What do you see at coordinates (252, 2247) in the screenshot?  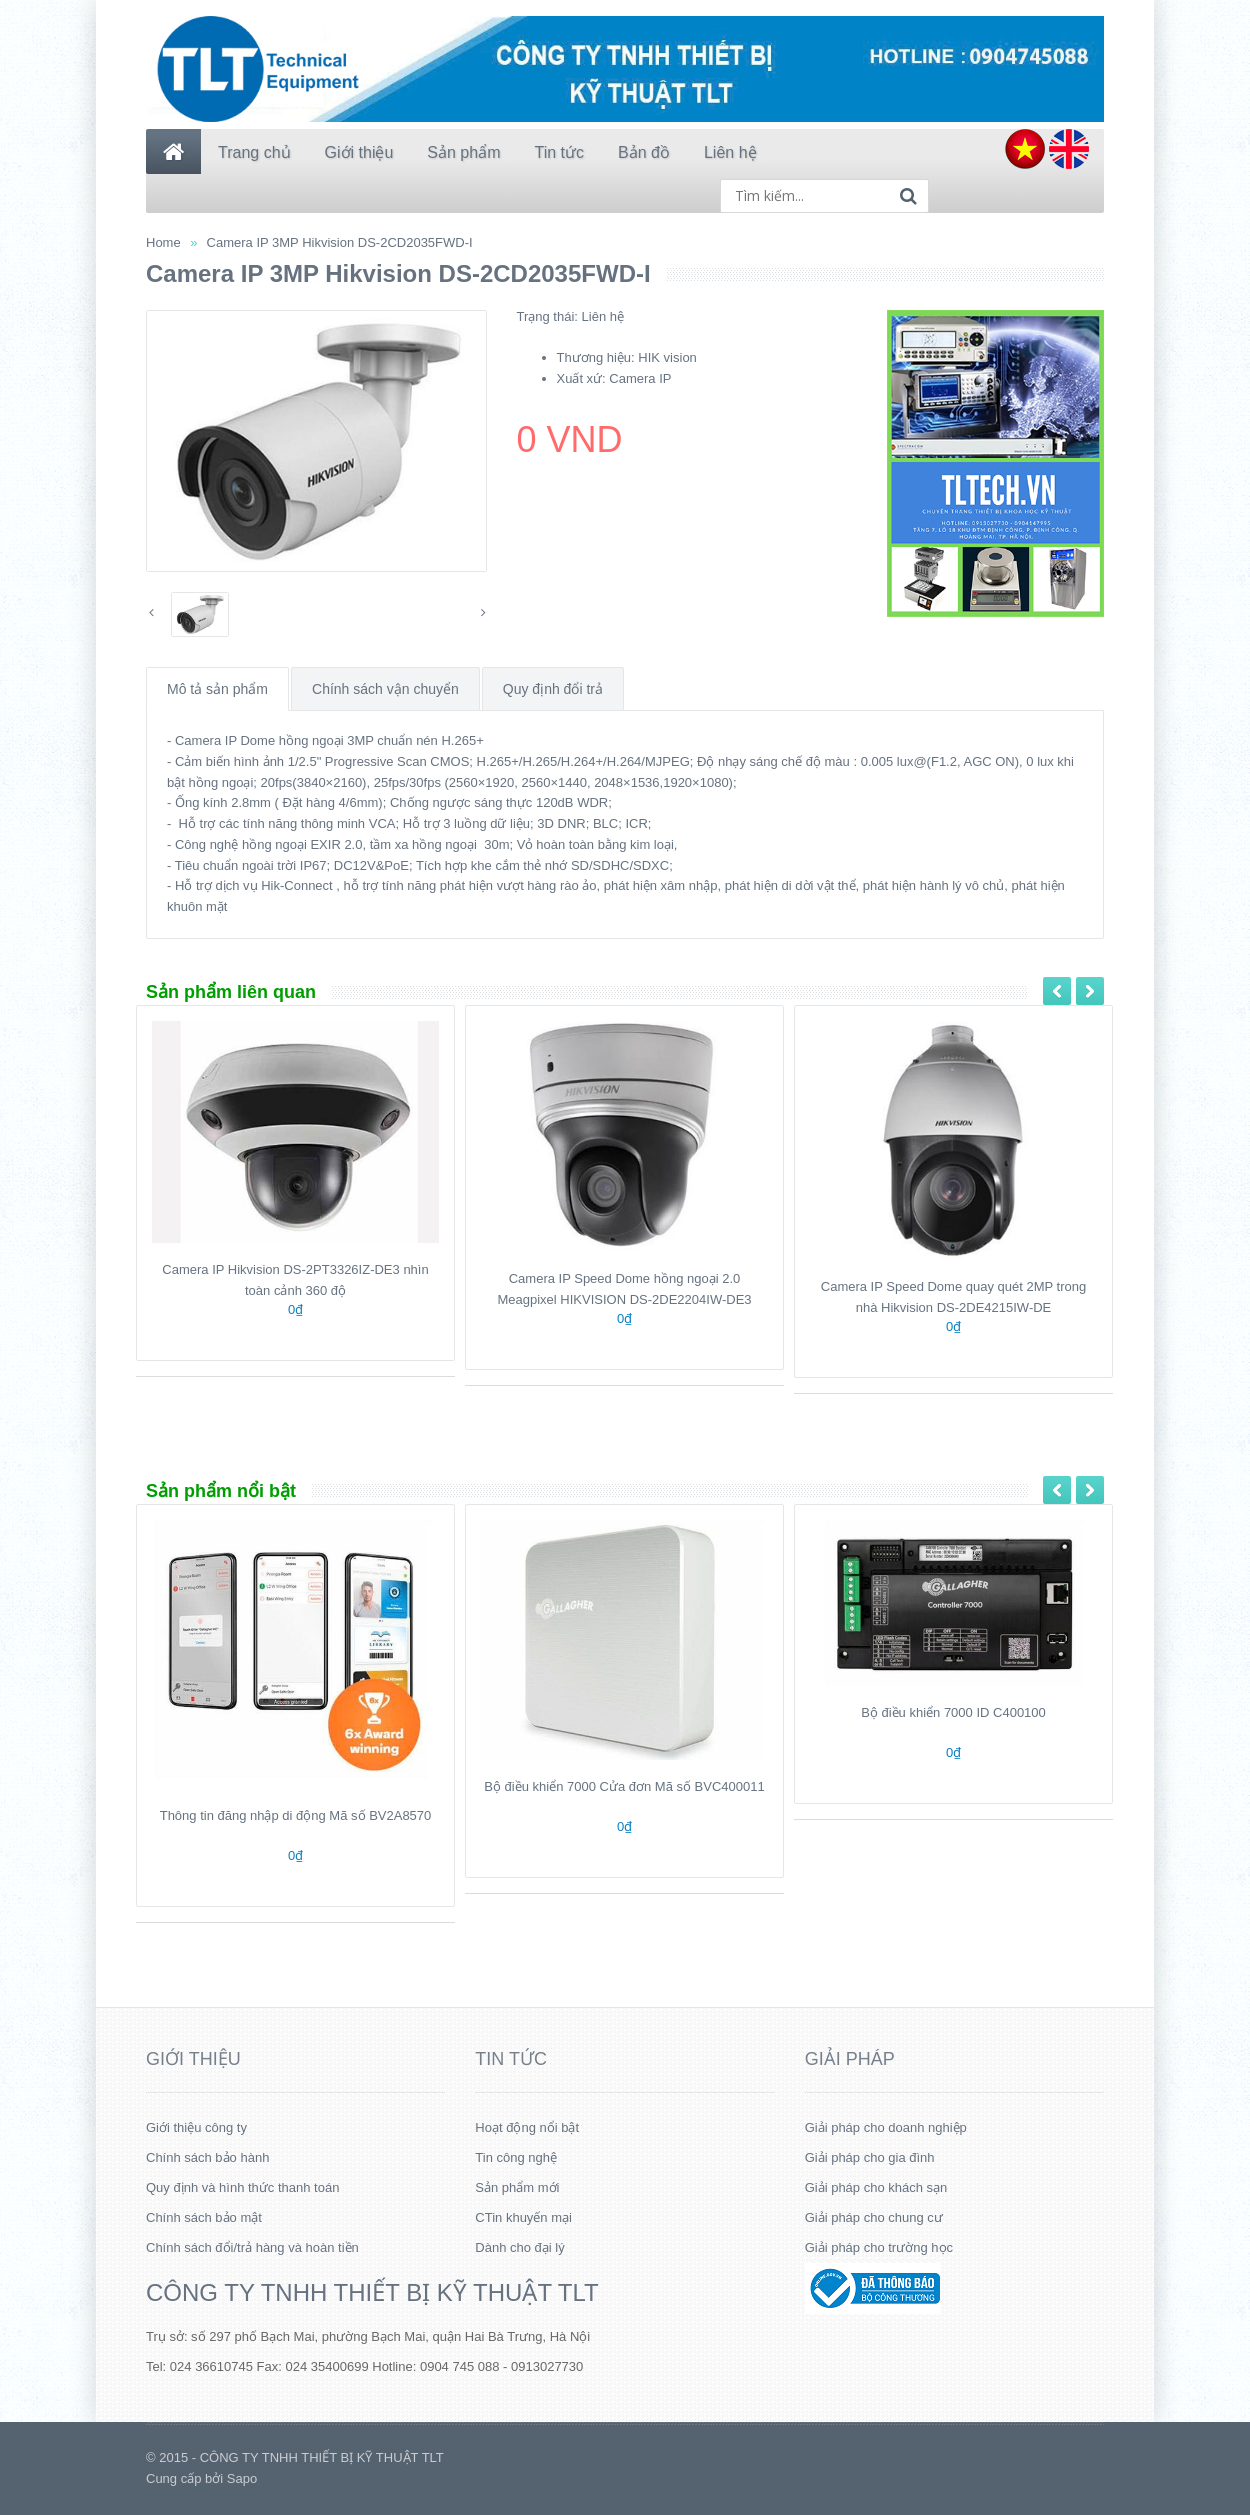 I see `Chính sách đổi/trả hàng và hoàn tiền` at bounding box center [252, 2247].